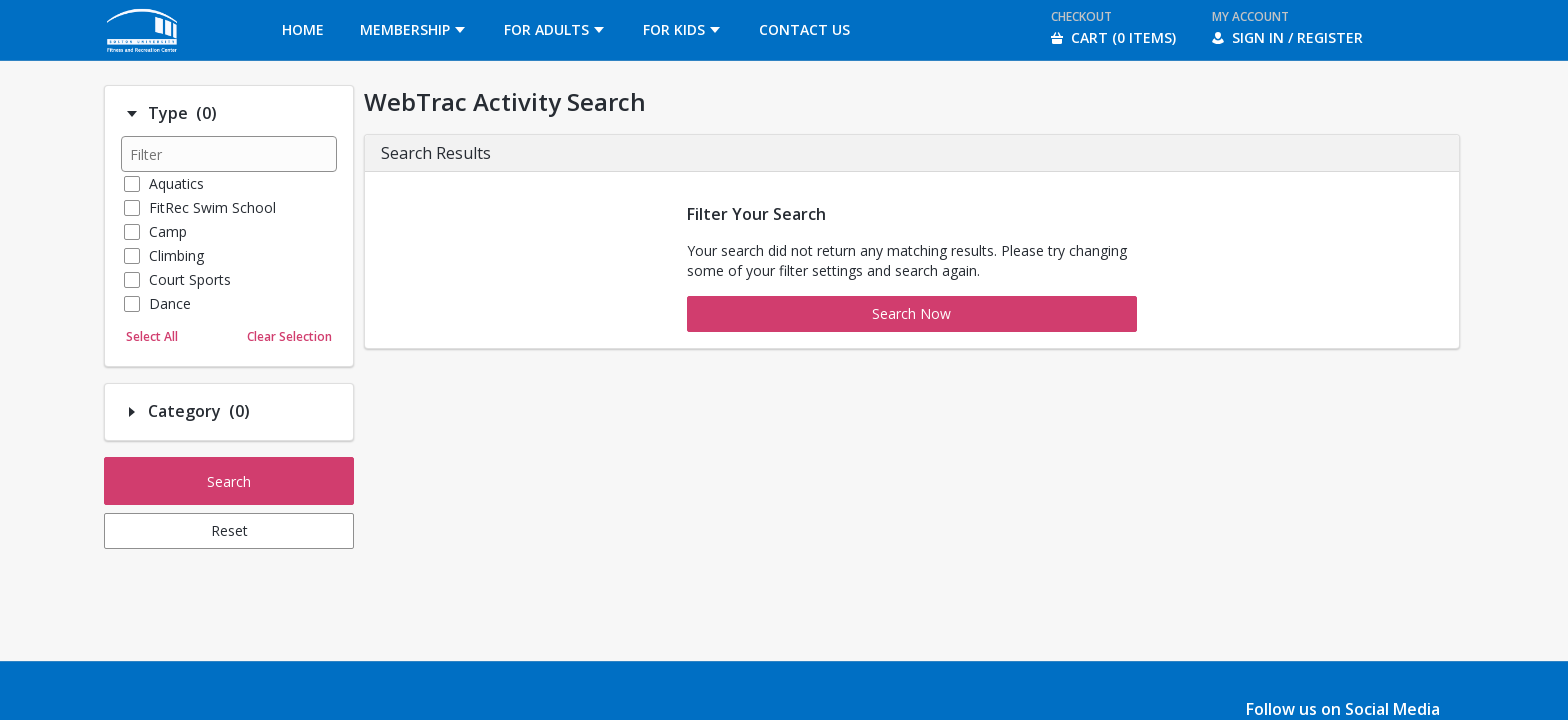 The height and width of the screenshot is (720, 1568). What do you see at coordinates (132, 412) in the screenshot?
I see `[Filter option: Category]` at bounding box center [132, 412].